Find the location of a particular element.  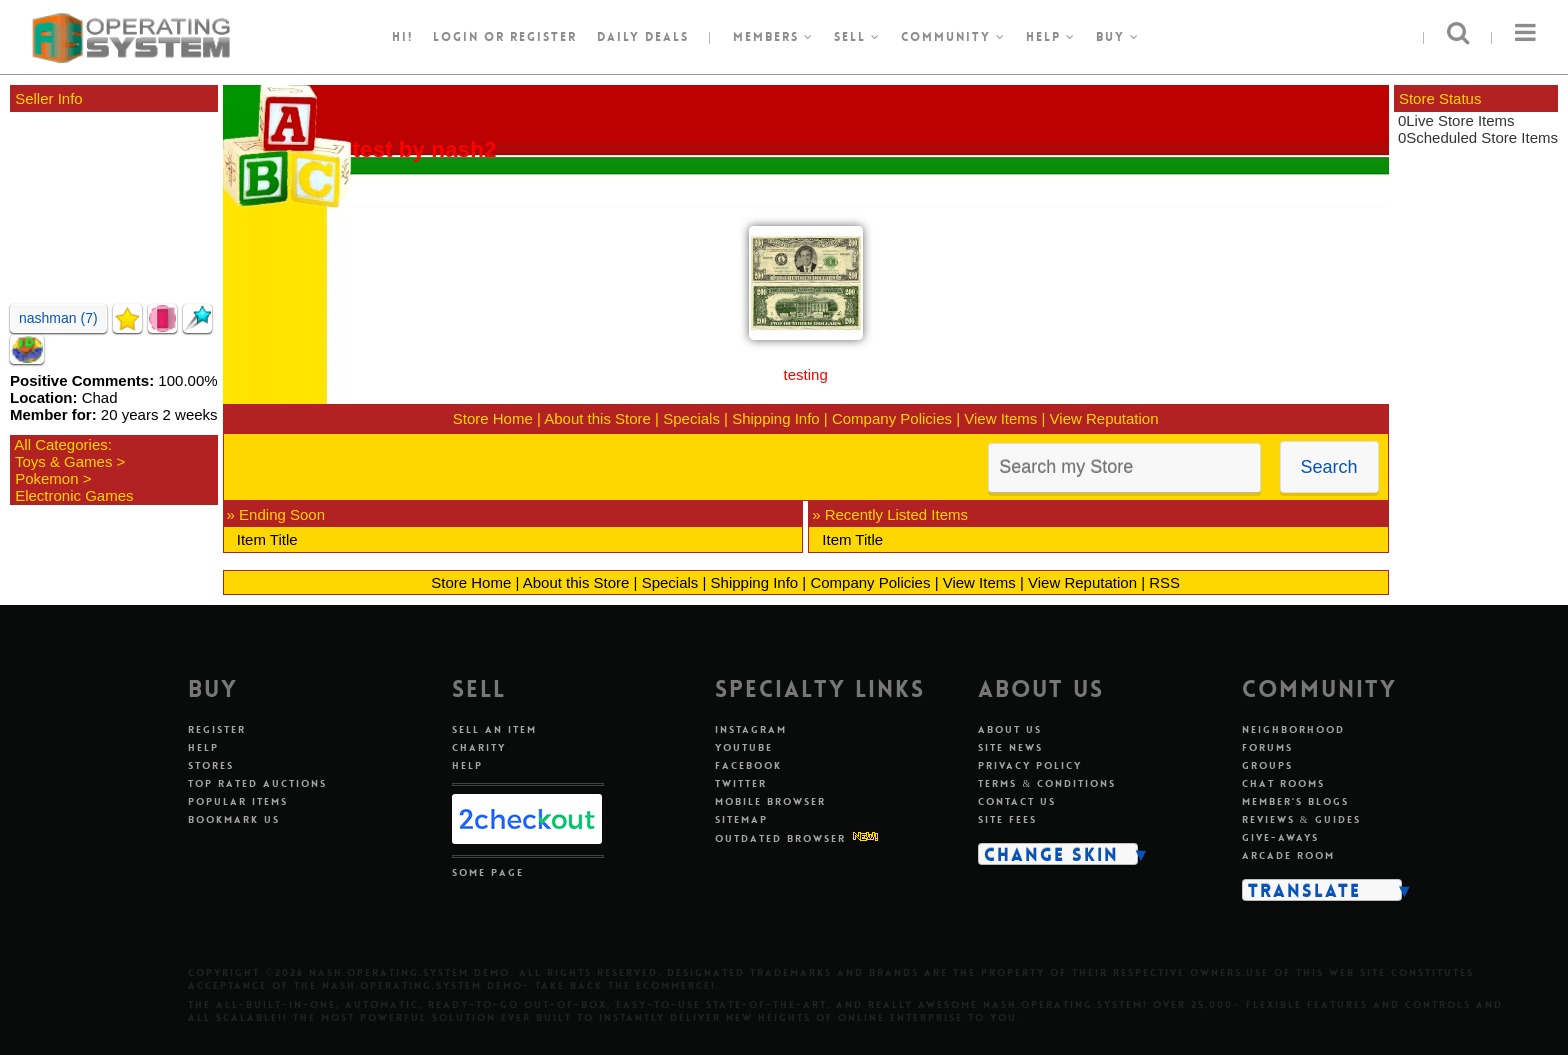

Privacy Policy is located at coordinates (1030, 765).